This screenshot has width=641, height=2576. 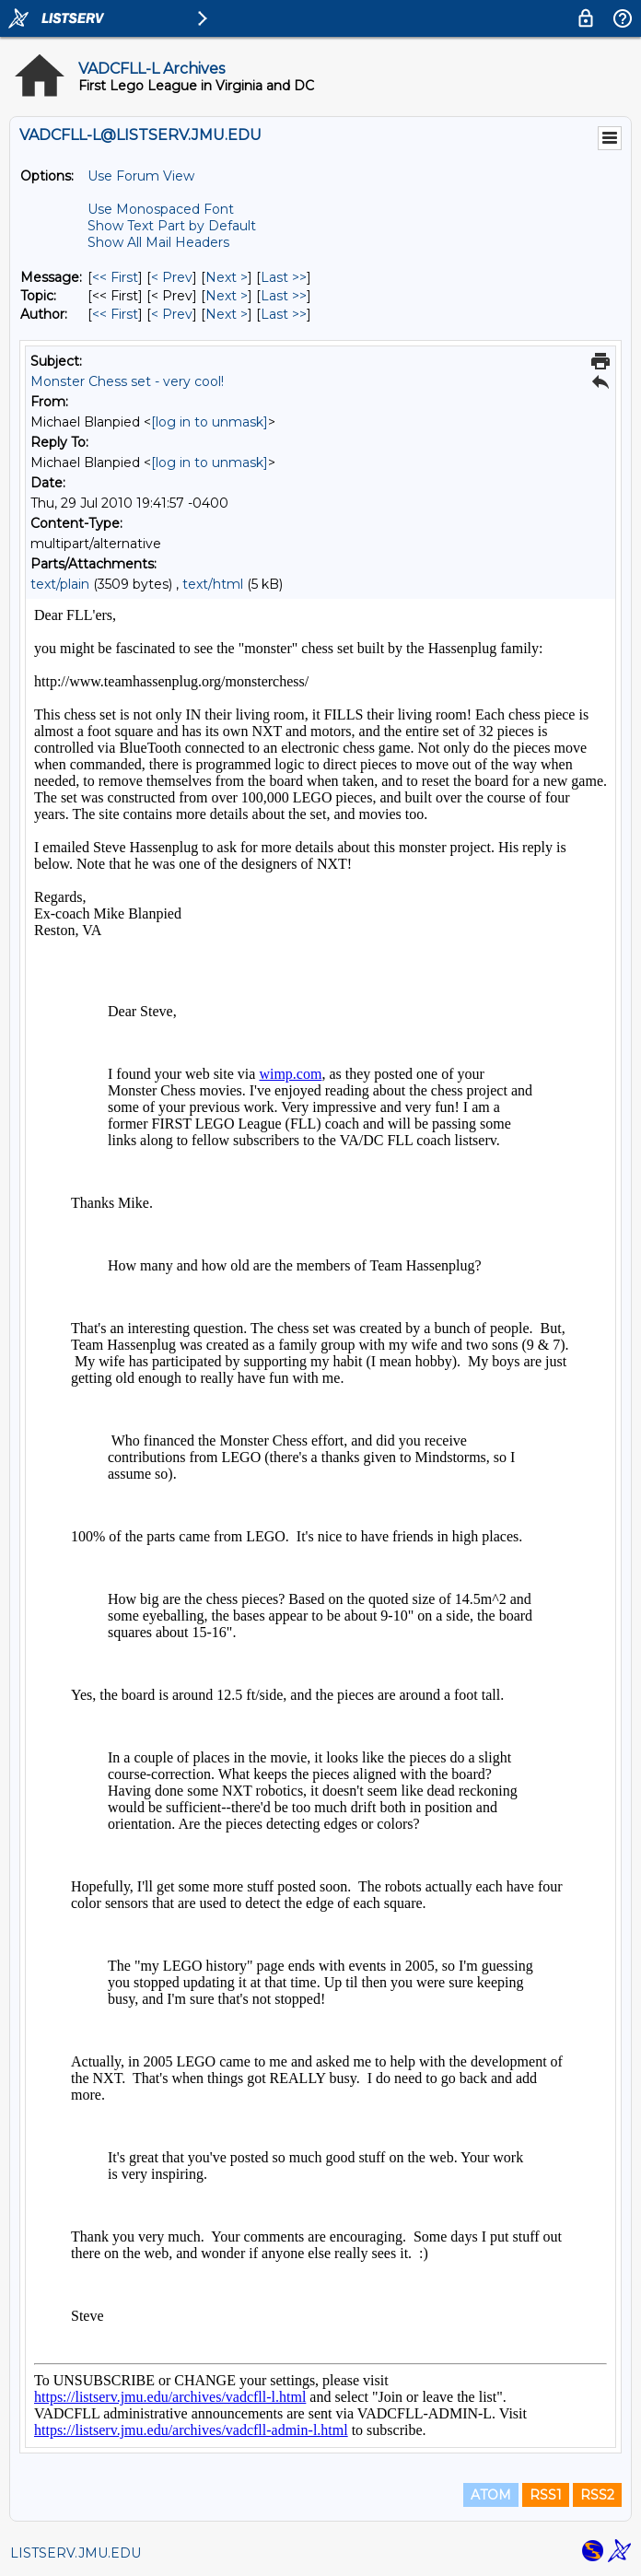 What do you see at coordinates (491, 2495) in the screenshot?
I see `ATOM` at bounding box center [491, 2495].